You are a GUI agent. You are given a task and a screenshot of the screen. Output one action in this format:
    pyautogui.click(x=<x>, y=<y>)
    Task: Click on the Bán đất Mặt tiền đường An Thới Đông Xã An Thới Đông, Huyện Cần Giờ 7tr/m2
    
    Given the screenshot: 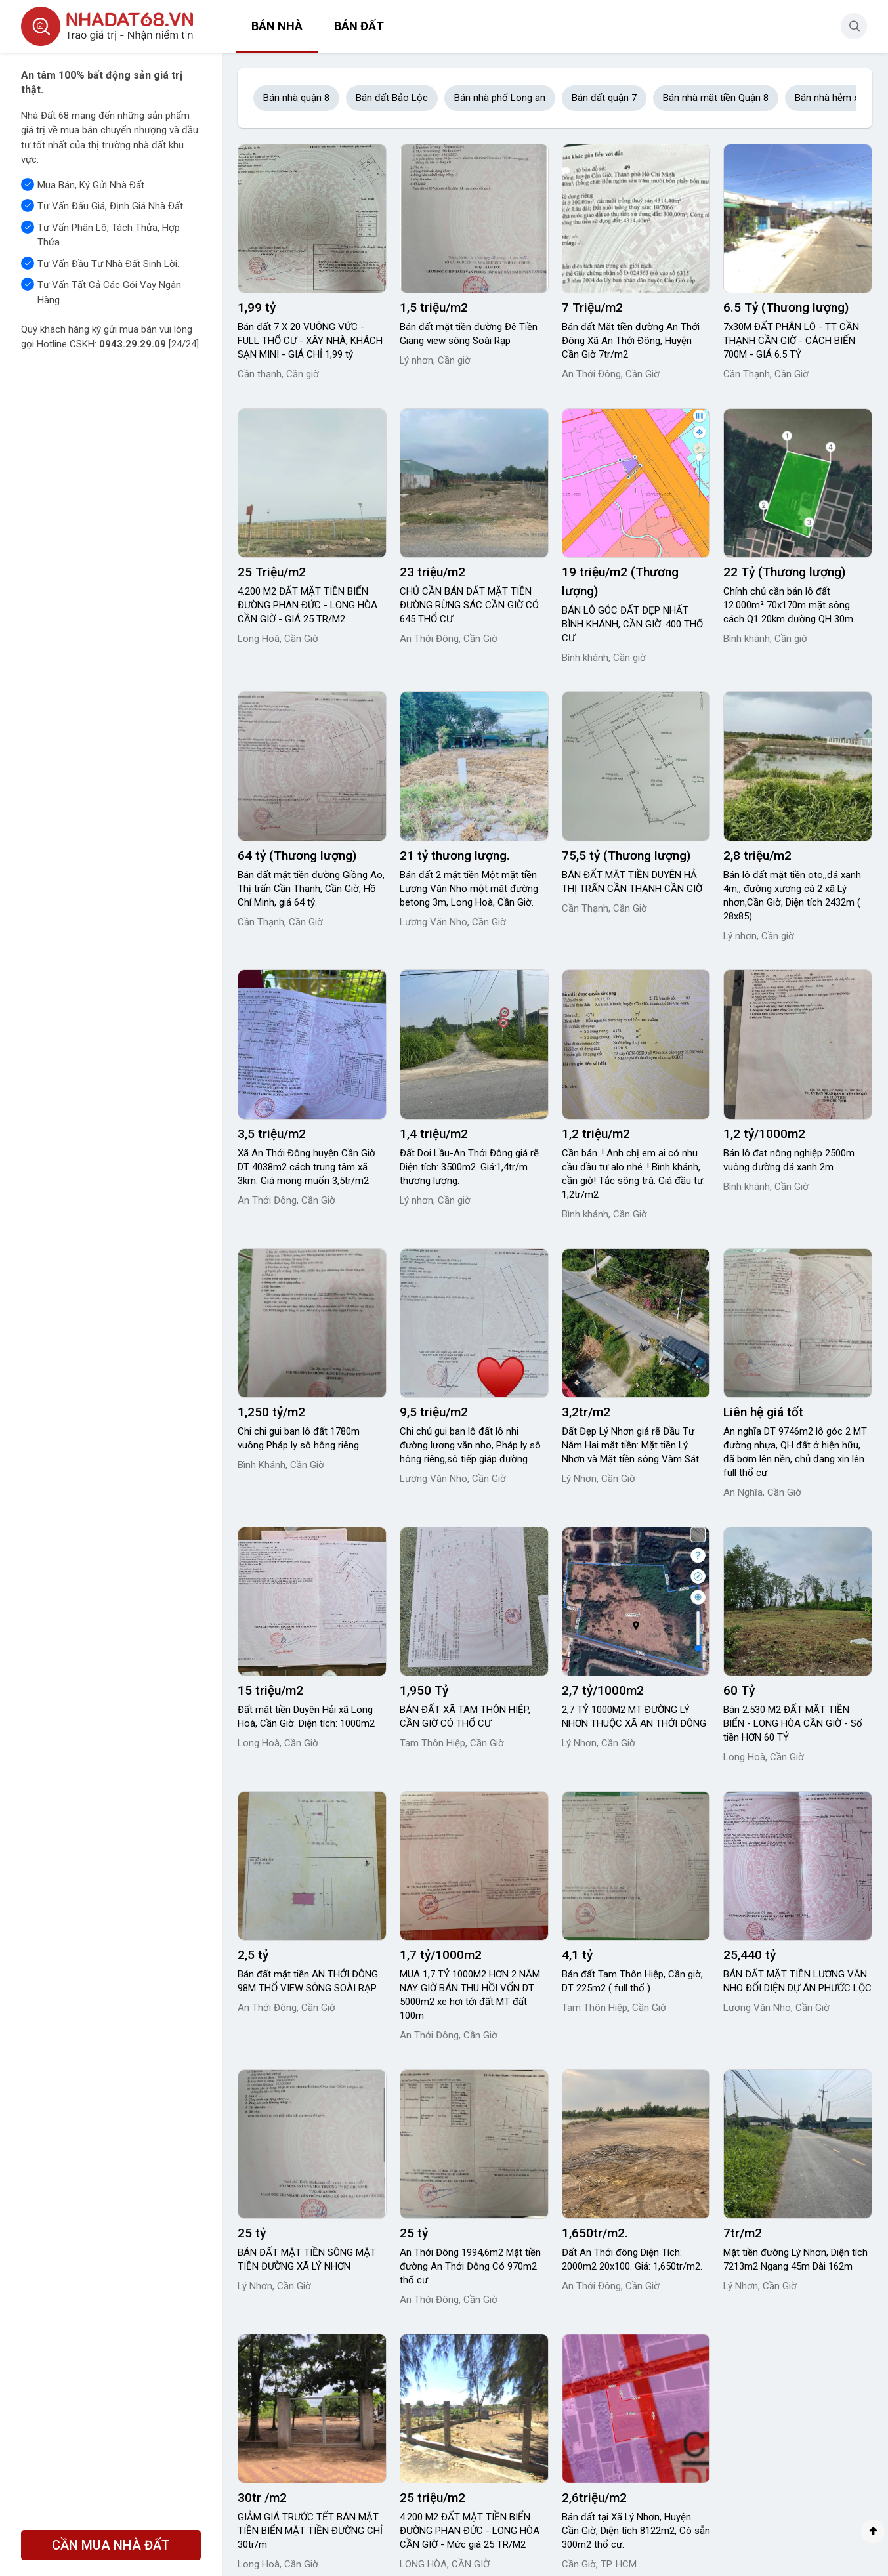 What is the action you would take?
    pyautogui.click(x=631, y=340)
    